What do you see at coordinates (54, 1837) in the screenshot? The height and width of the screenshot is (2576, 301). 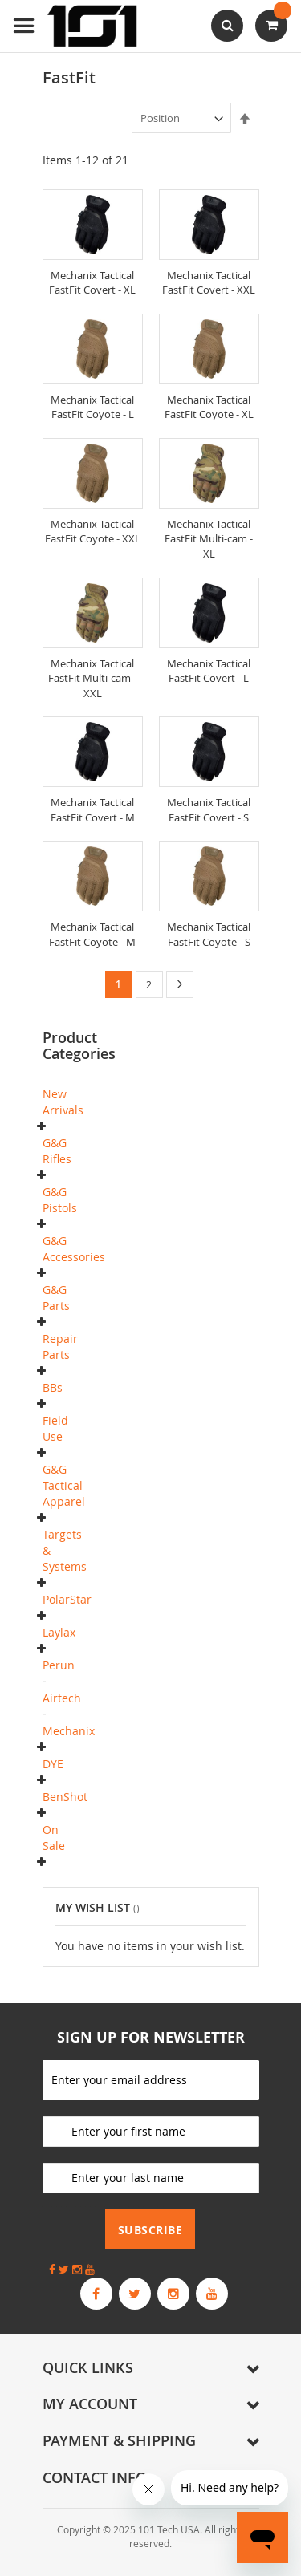 I see `On Sale` at bounding box center [54, 1837].